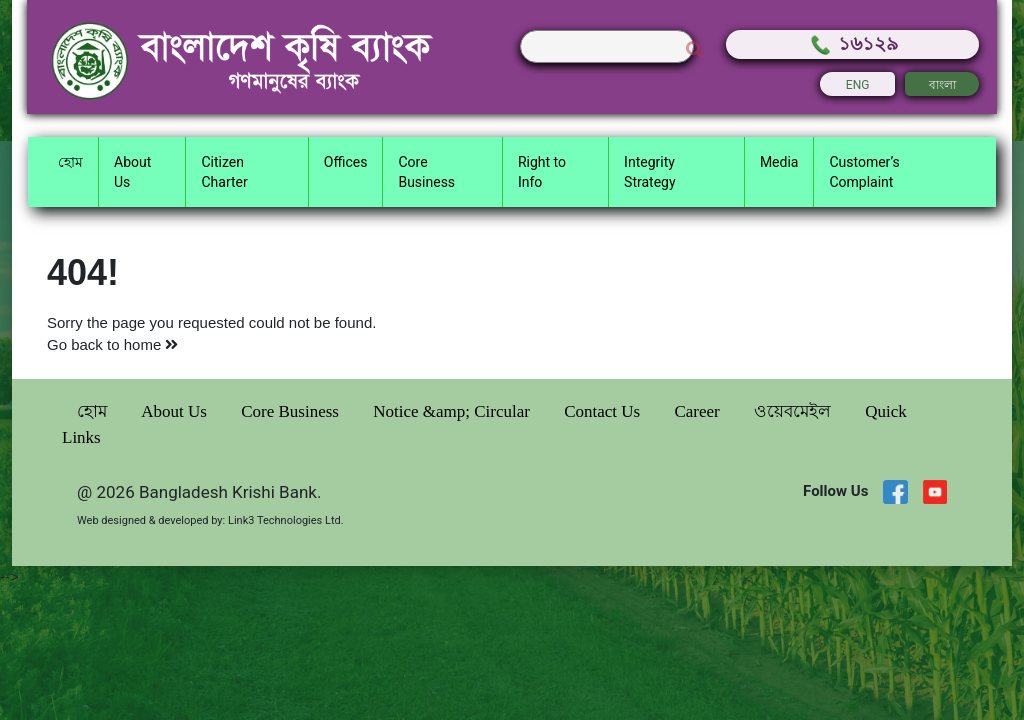  Describe the element at coordinates (853, 43) in the screenshot. I see `১৬১২৯` at that location.